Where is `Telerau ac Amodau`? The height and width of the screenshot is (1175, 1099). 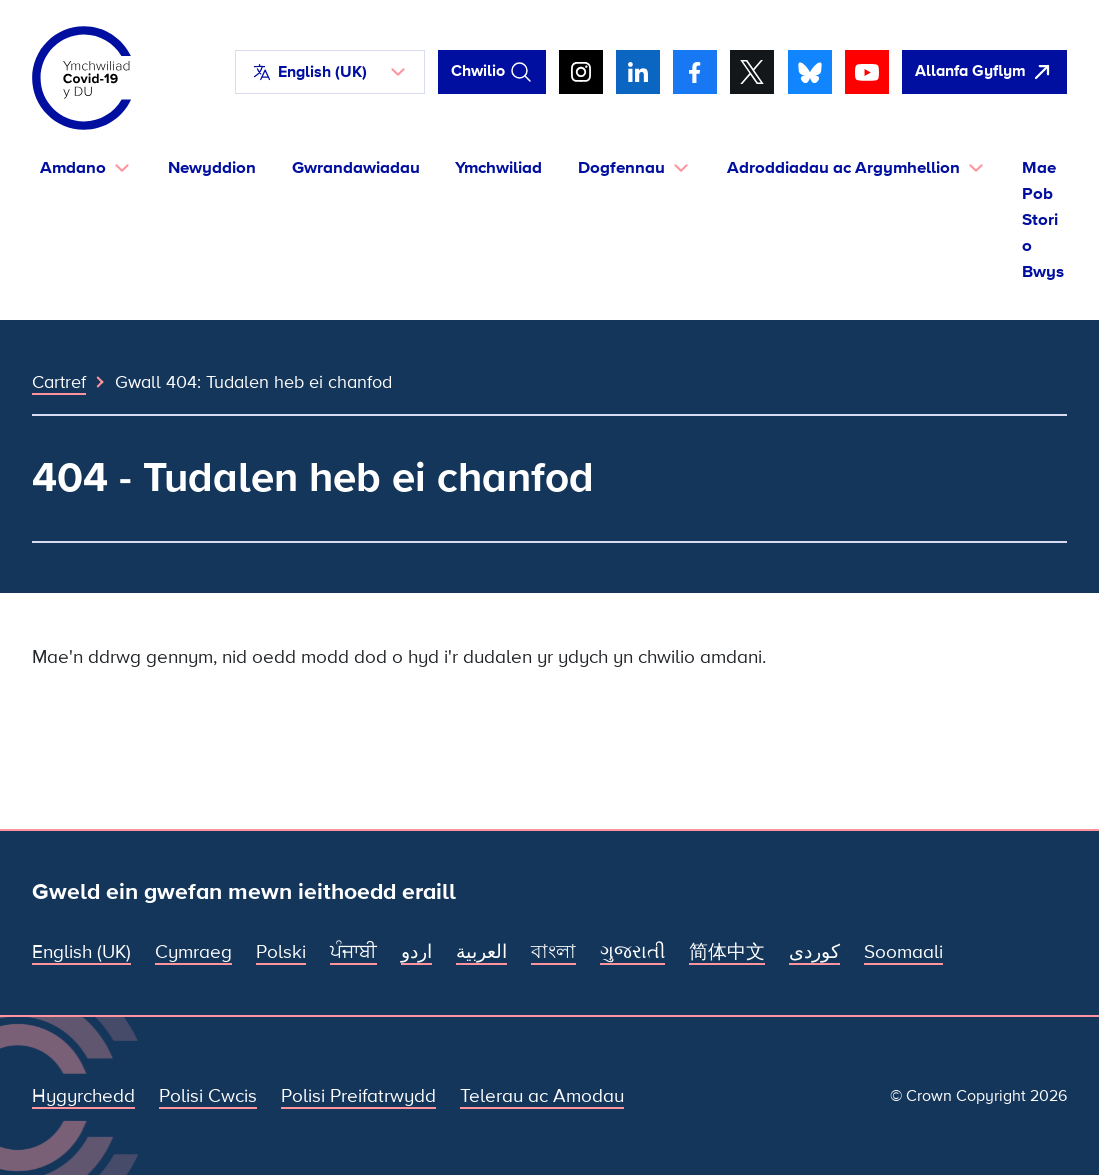
Telerau ac Amodau is located at coordinates (542, 1096).